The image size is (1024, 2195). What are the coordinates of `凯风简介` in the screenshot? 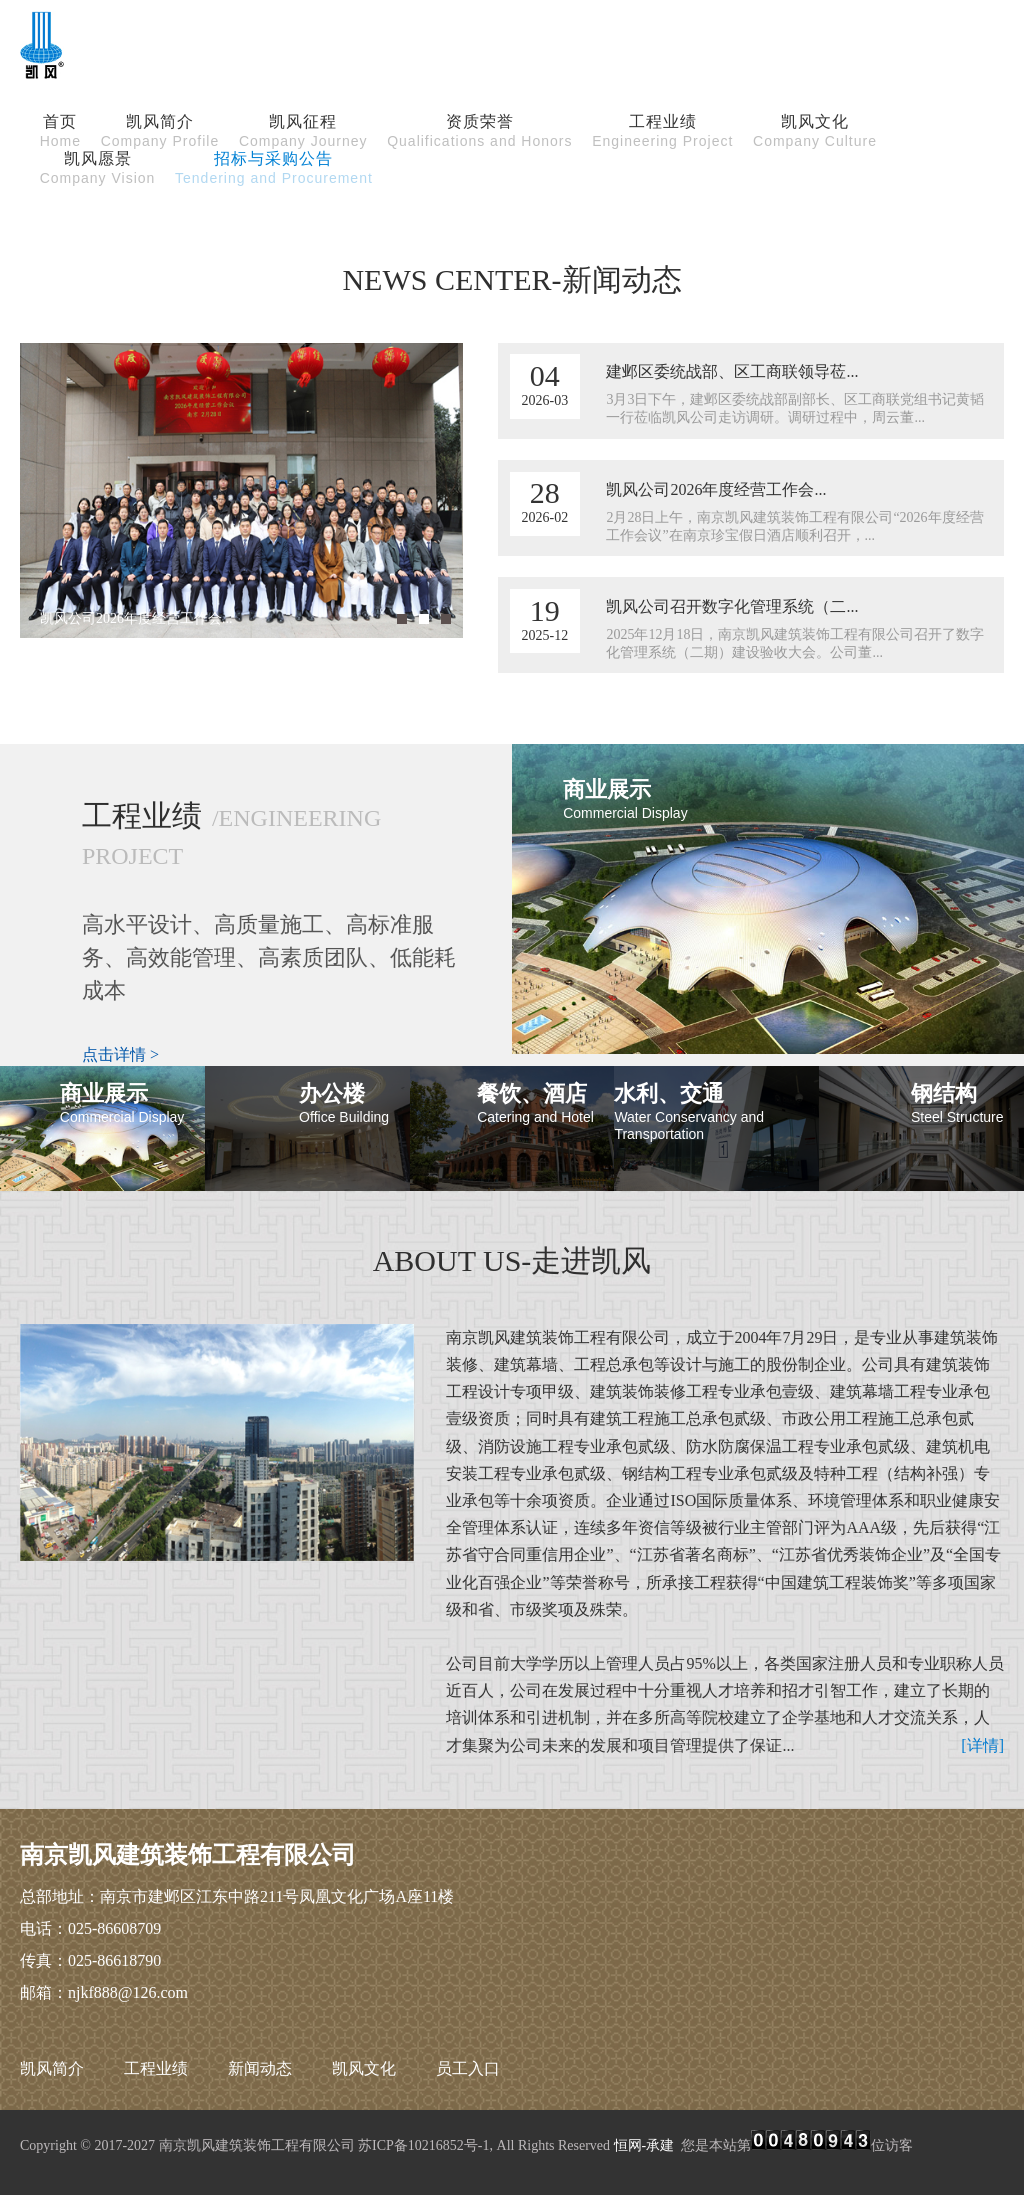 It's located at (52, 2068).